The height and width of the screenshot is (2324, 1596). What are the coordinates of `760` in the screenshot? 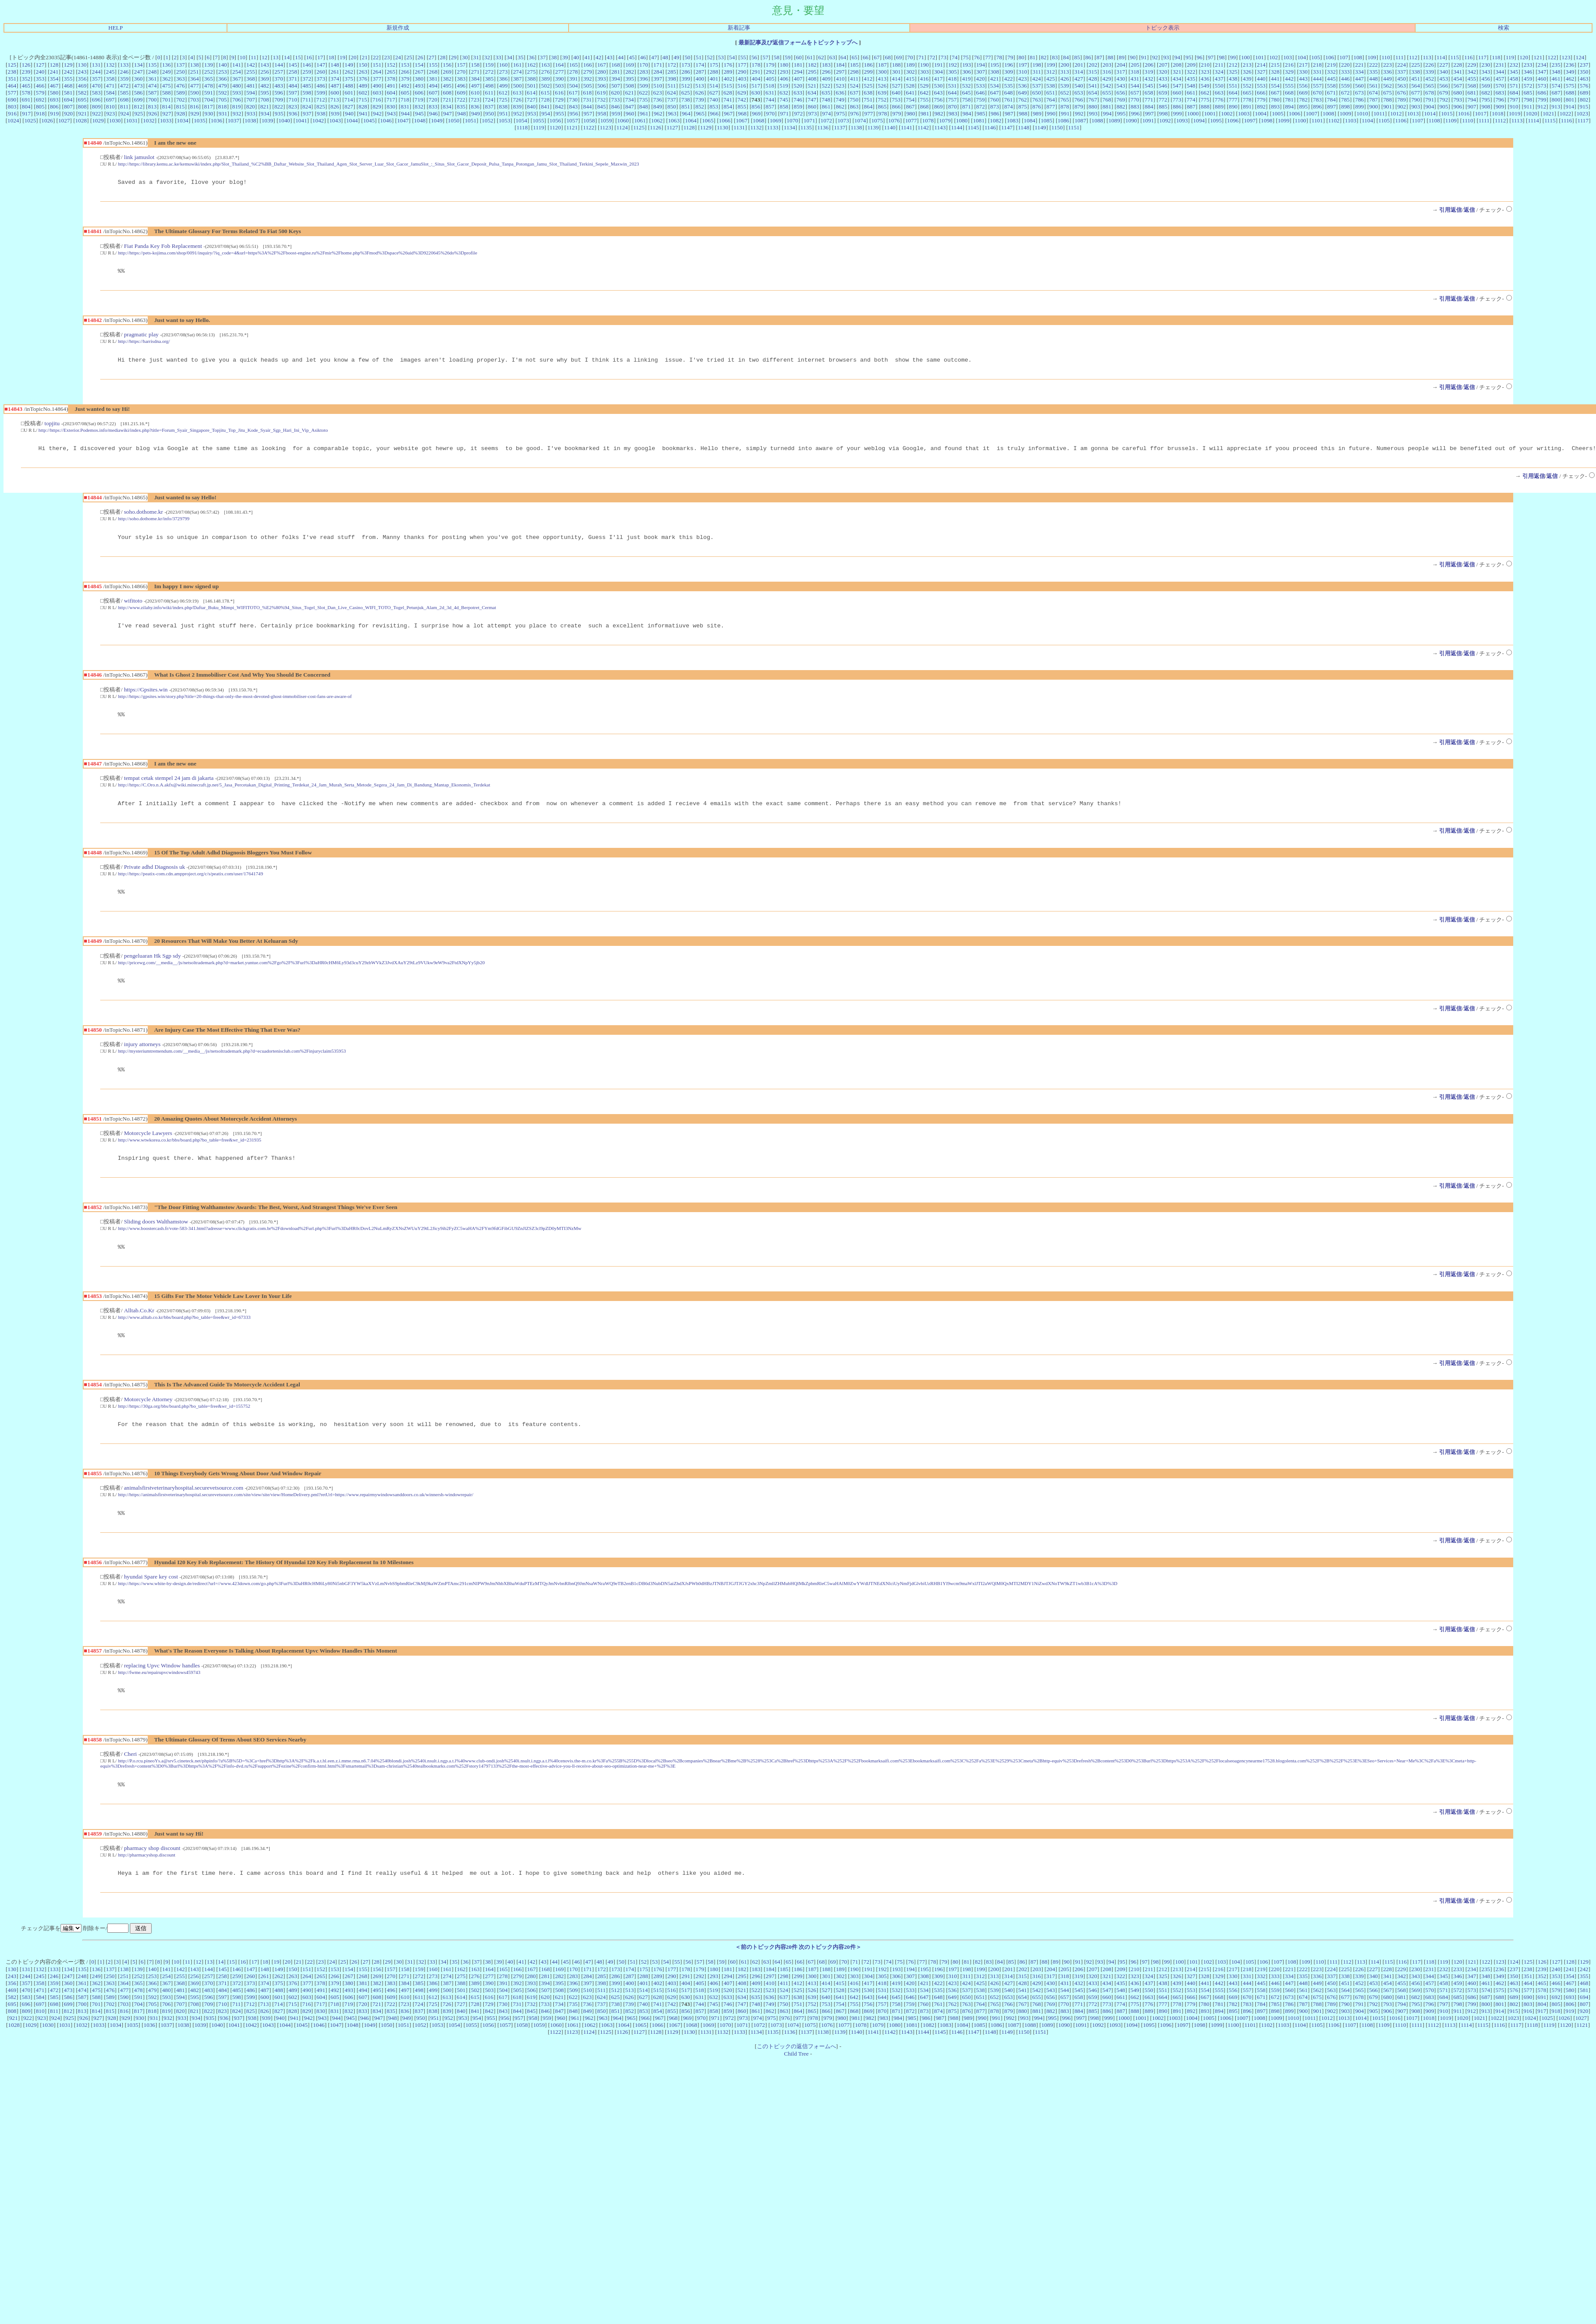 It's located at (994, 99).